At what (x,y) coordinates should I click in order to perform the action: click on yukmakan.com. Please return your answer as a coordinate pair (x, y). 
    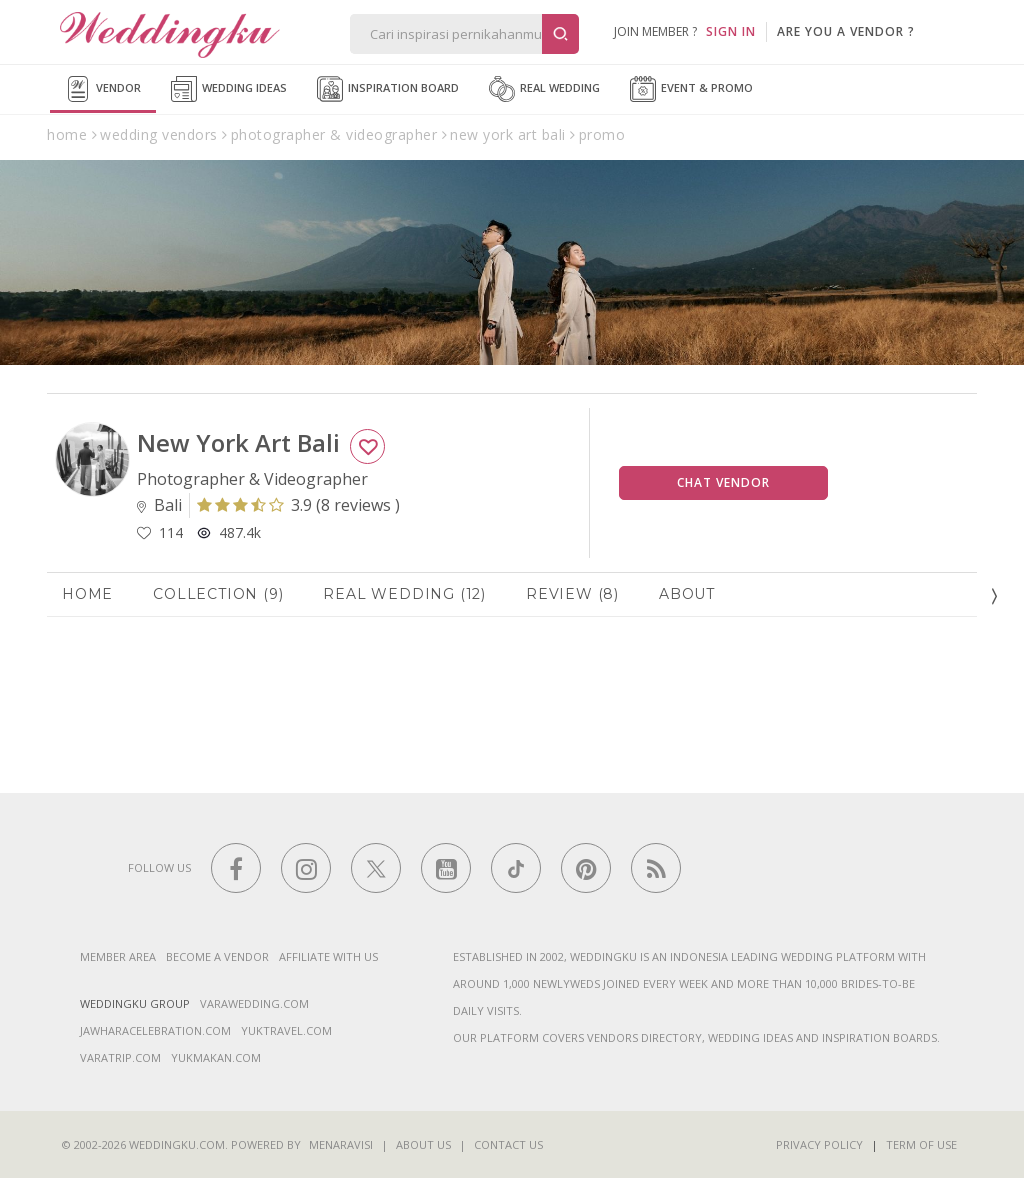
    Looking at the image, I should click on (216, 1057).